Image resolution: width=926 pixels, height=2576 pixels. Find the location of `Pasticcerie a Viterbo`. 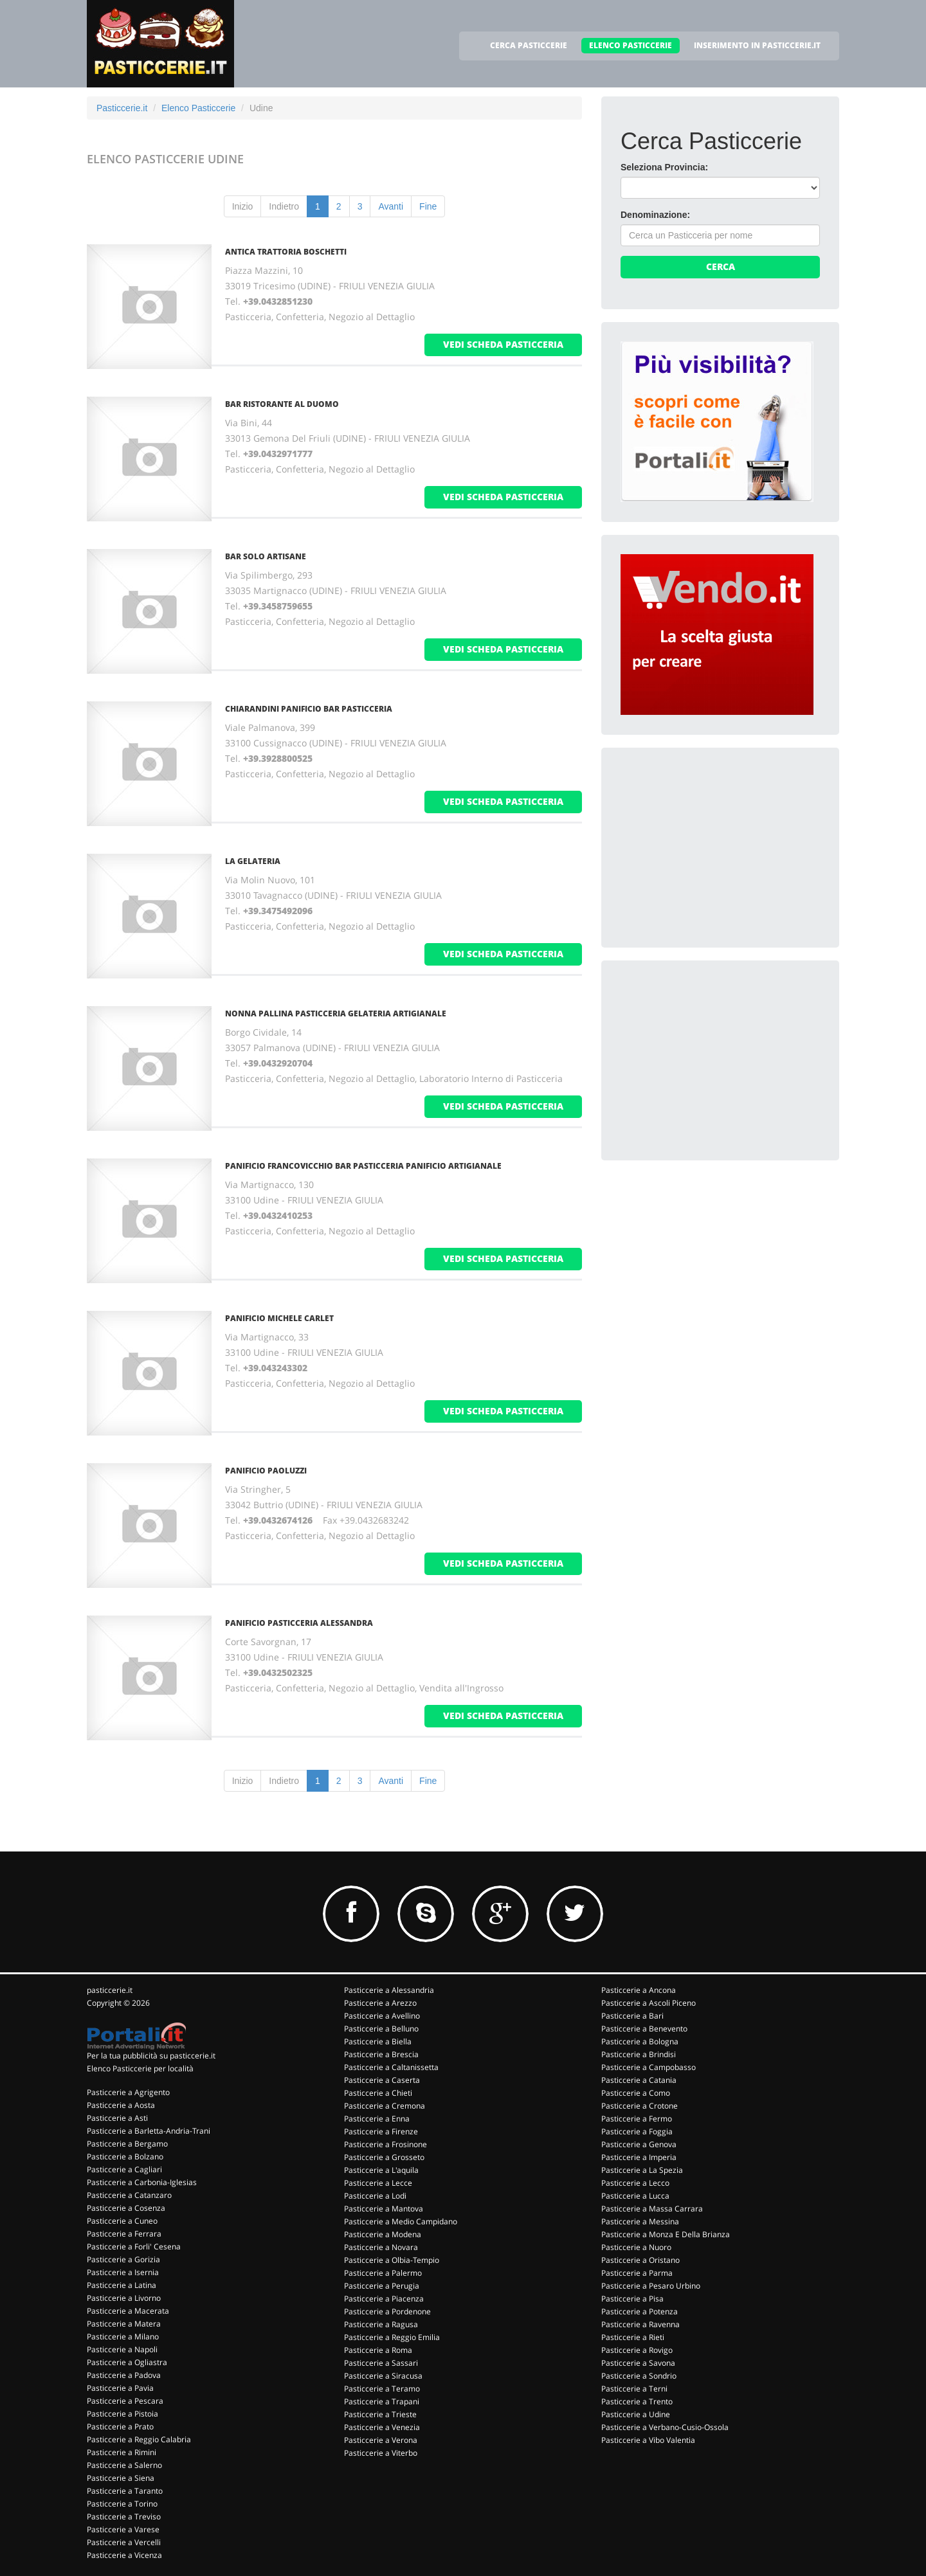

Pasticcerie a Viterbo is located at coordinates (380, 2452).